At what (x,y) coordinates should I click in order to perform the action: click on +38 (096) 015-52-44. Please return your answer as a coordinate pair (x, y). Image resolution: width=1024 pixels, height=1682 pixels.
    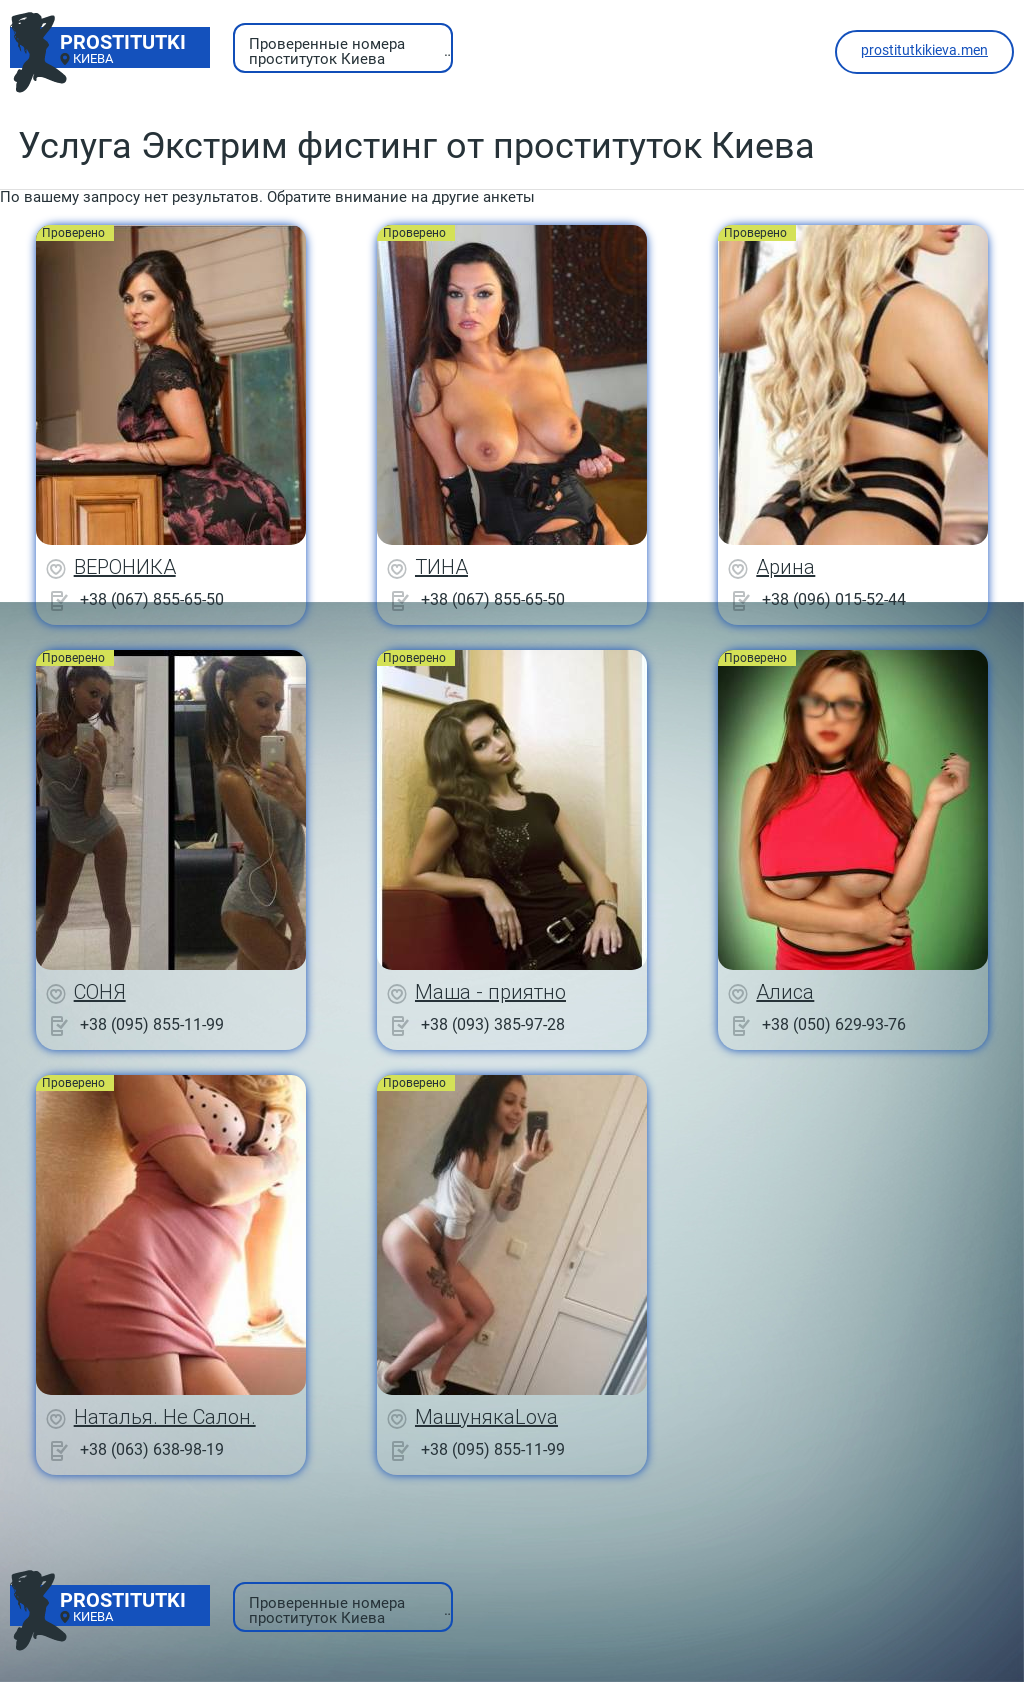
    Looking at the image, I should click on (834, 599).